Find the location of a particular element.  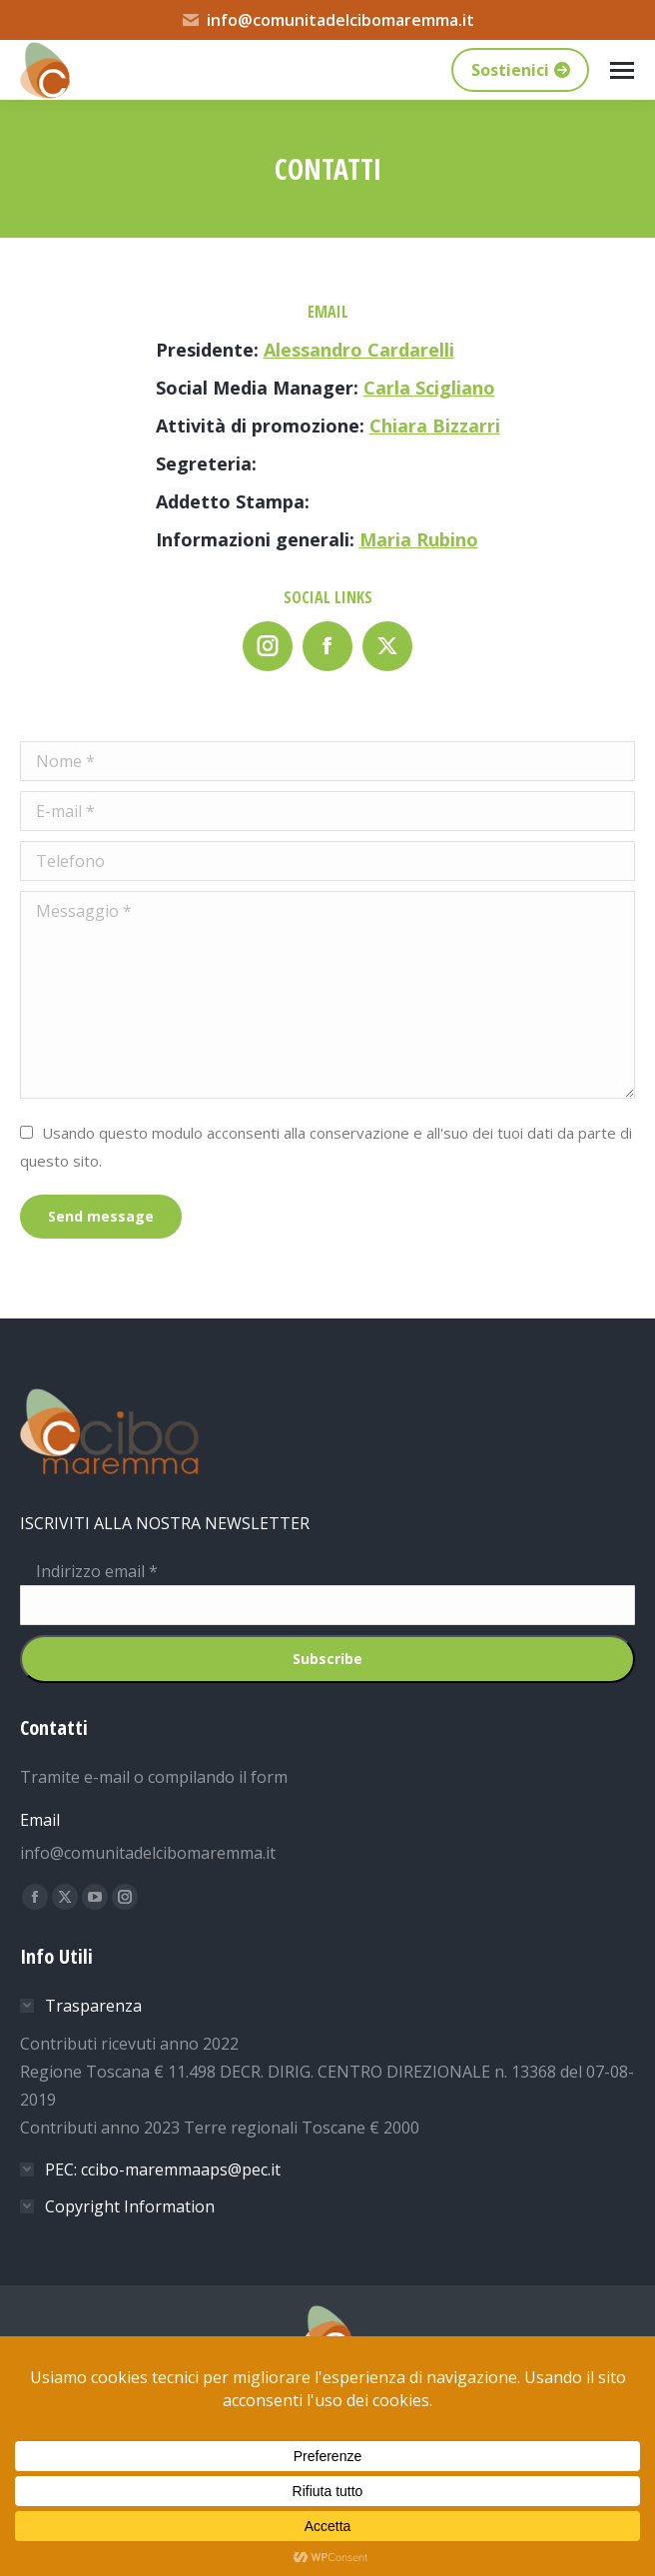

Maria Rubino is located at coordinates (418, 539).